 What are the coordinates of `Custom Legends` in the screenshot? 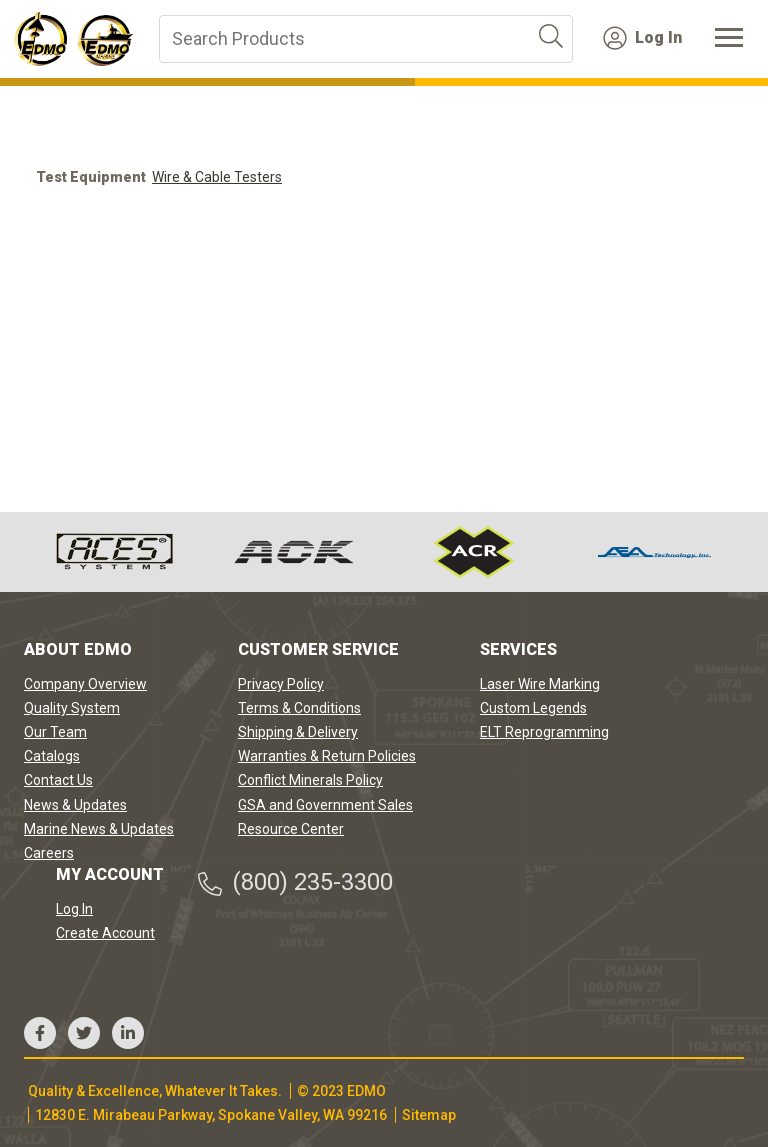 It's located at (533, 708).